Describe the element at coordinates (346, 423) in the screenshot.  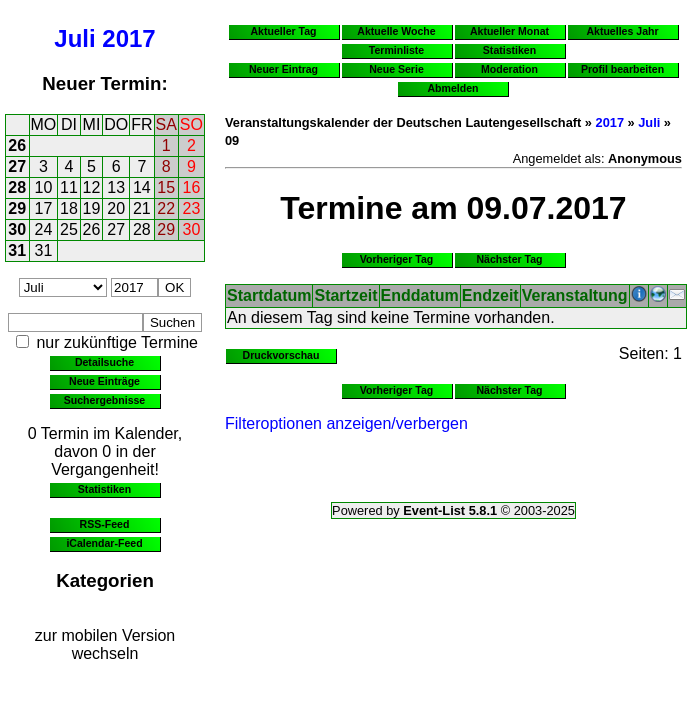
I see `Filteroptionen anzeigen/verbergen` at that location.